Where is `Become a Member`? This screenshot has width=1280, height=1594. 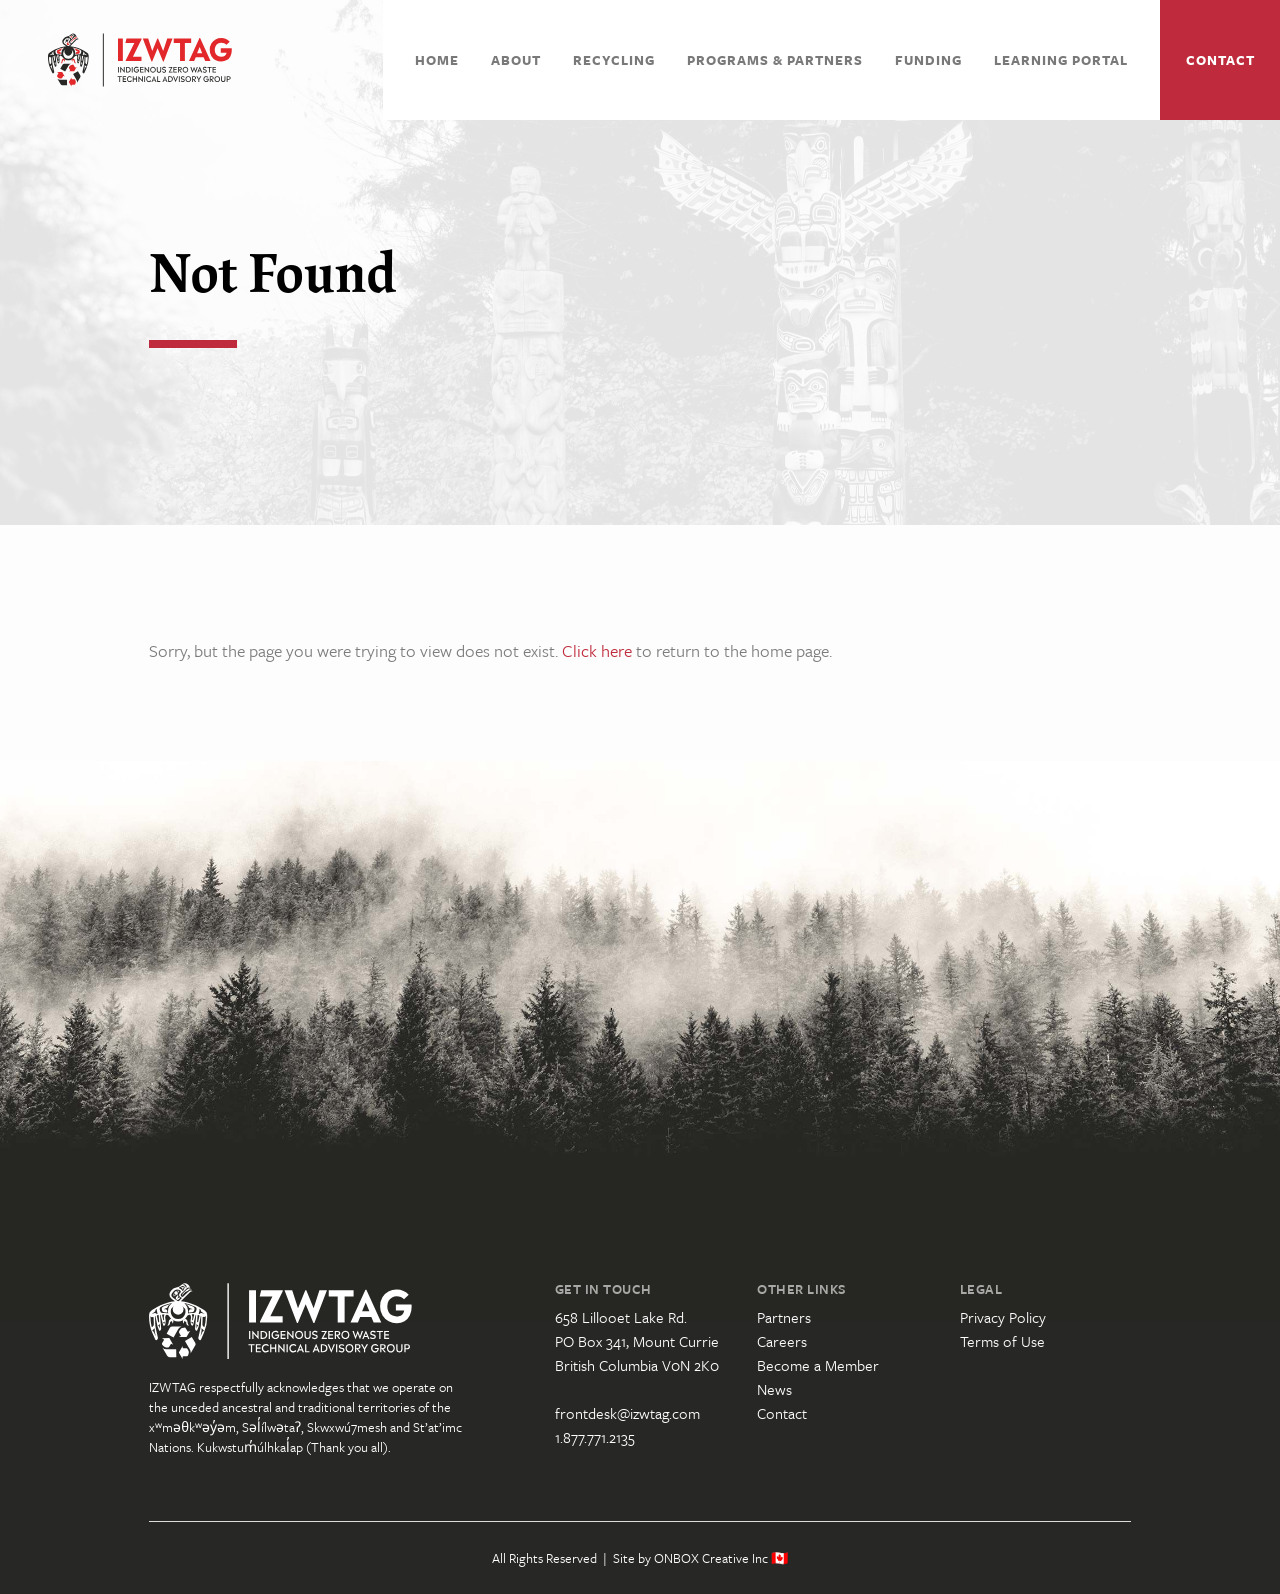 Become a Member is located at coordinates (818, 1365).